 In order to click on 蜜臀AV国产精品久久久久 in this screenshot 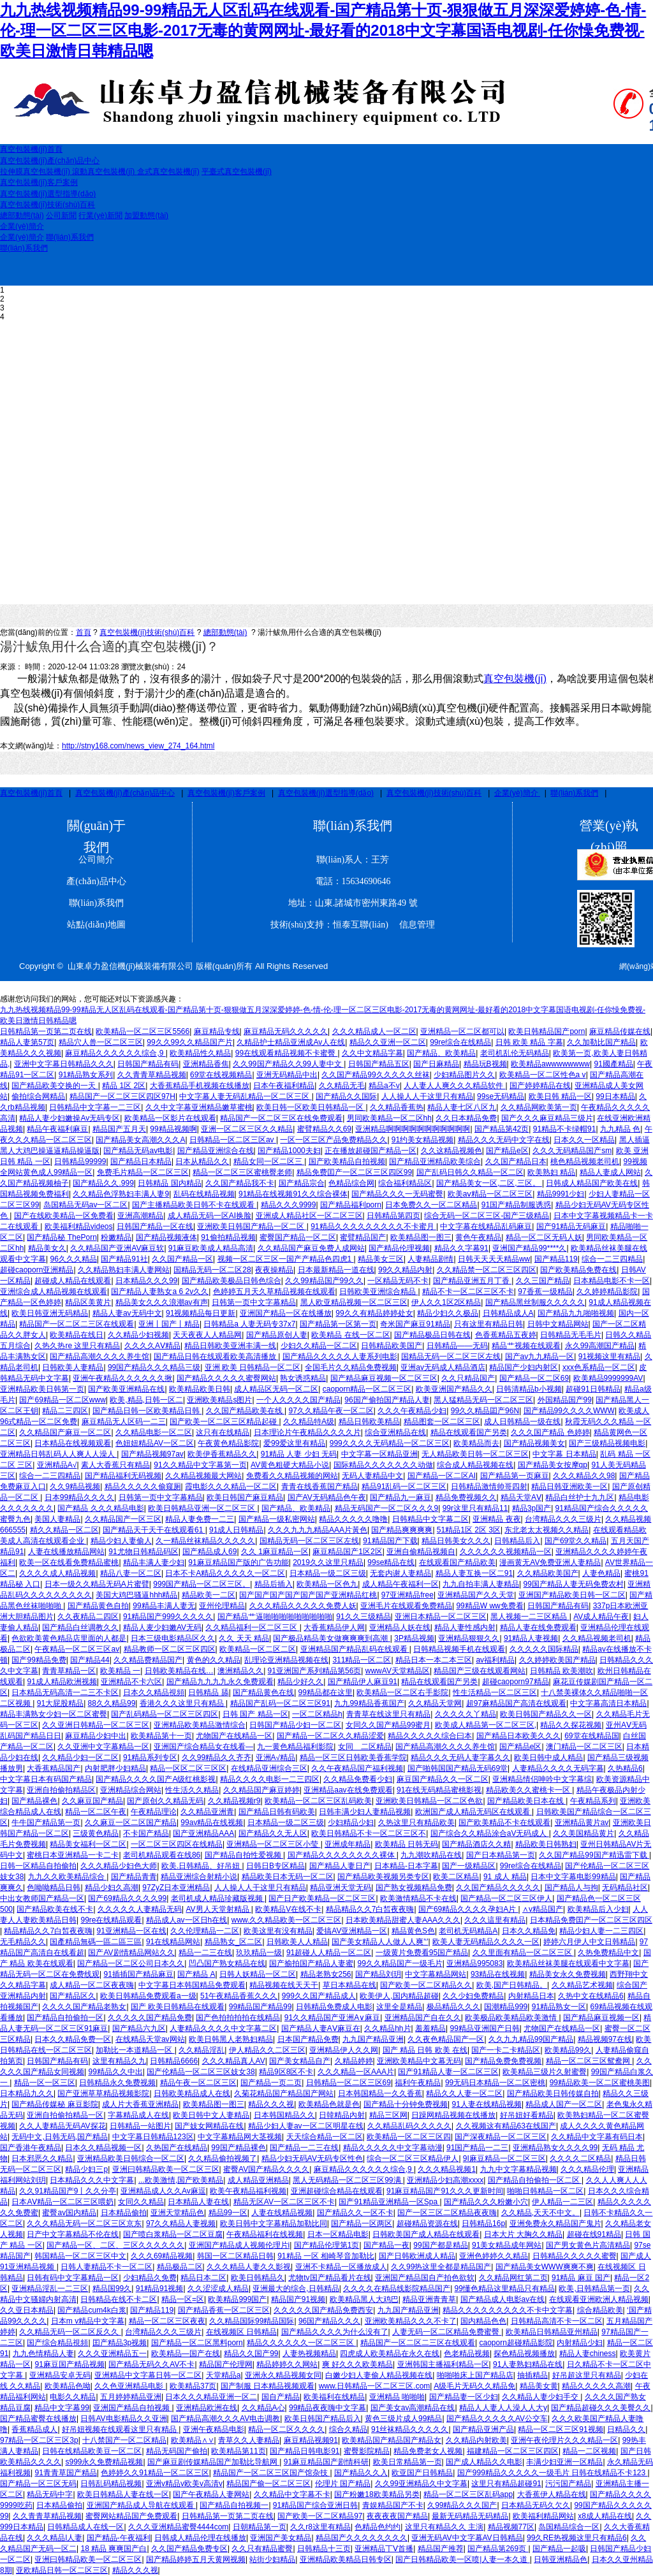, I will do `click(266, 2169)`.